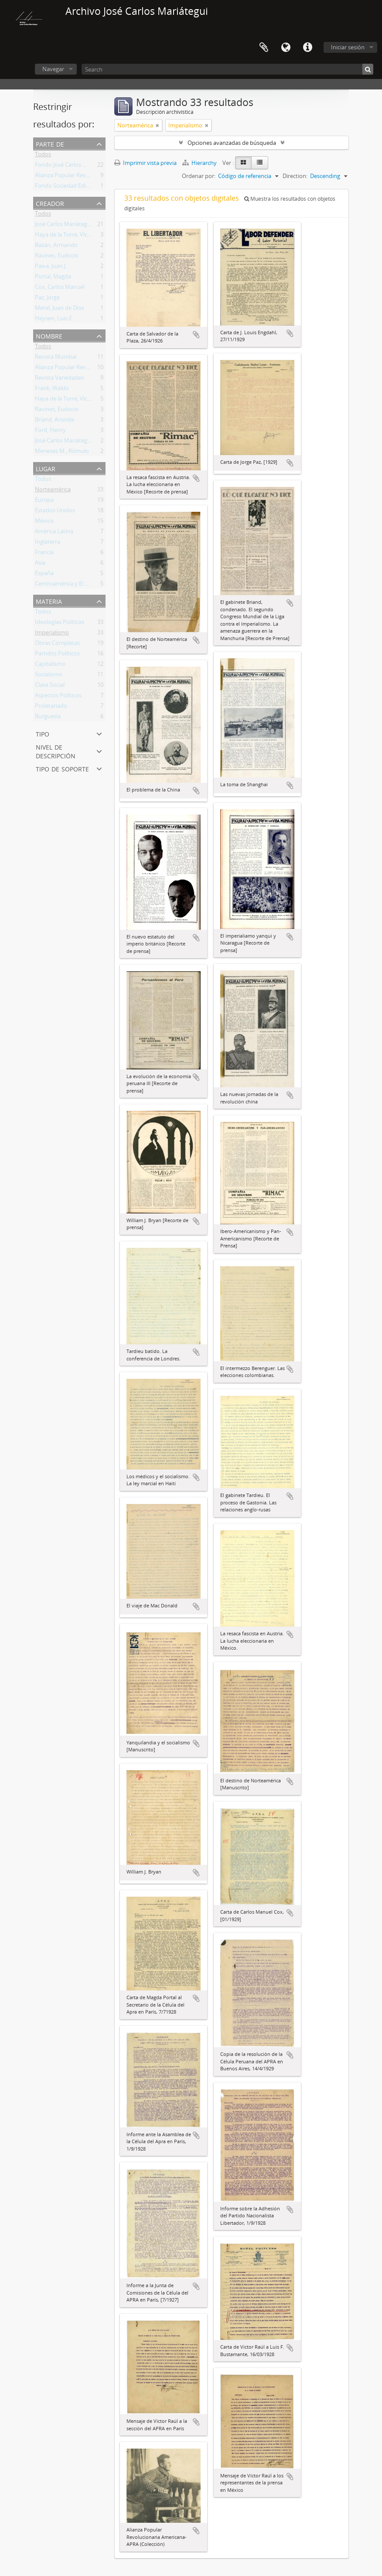  Describe the element at coordinates (47, 299) in the screenshot. I see `Paz, Jorge` at that location.